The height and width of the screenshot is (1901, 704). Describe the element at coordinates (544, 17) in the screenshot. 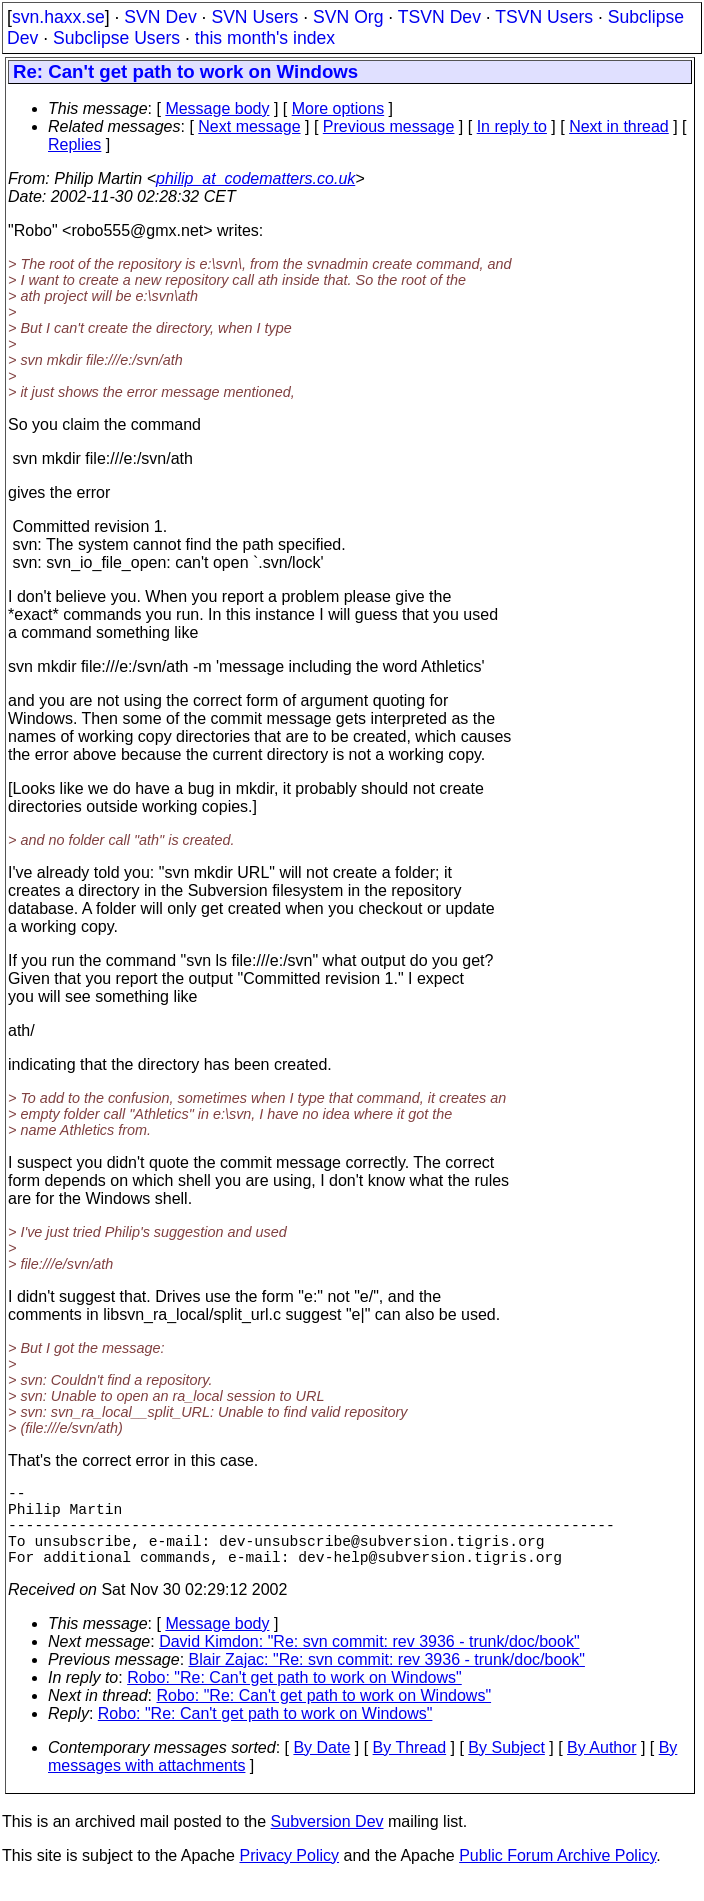

I see `TSVN Users` at that location.